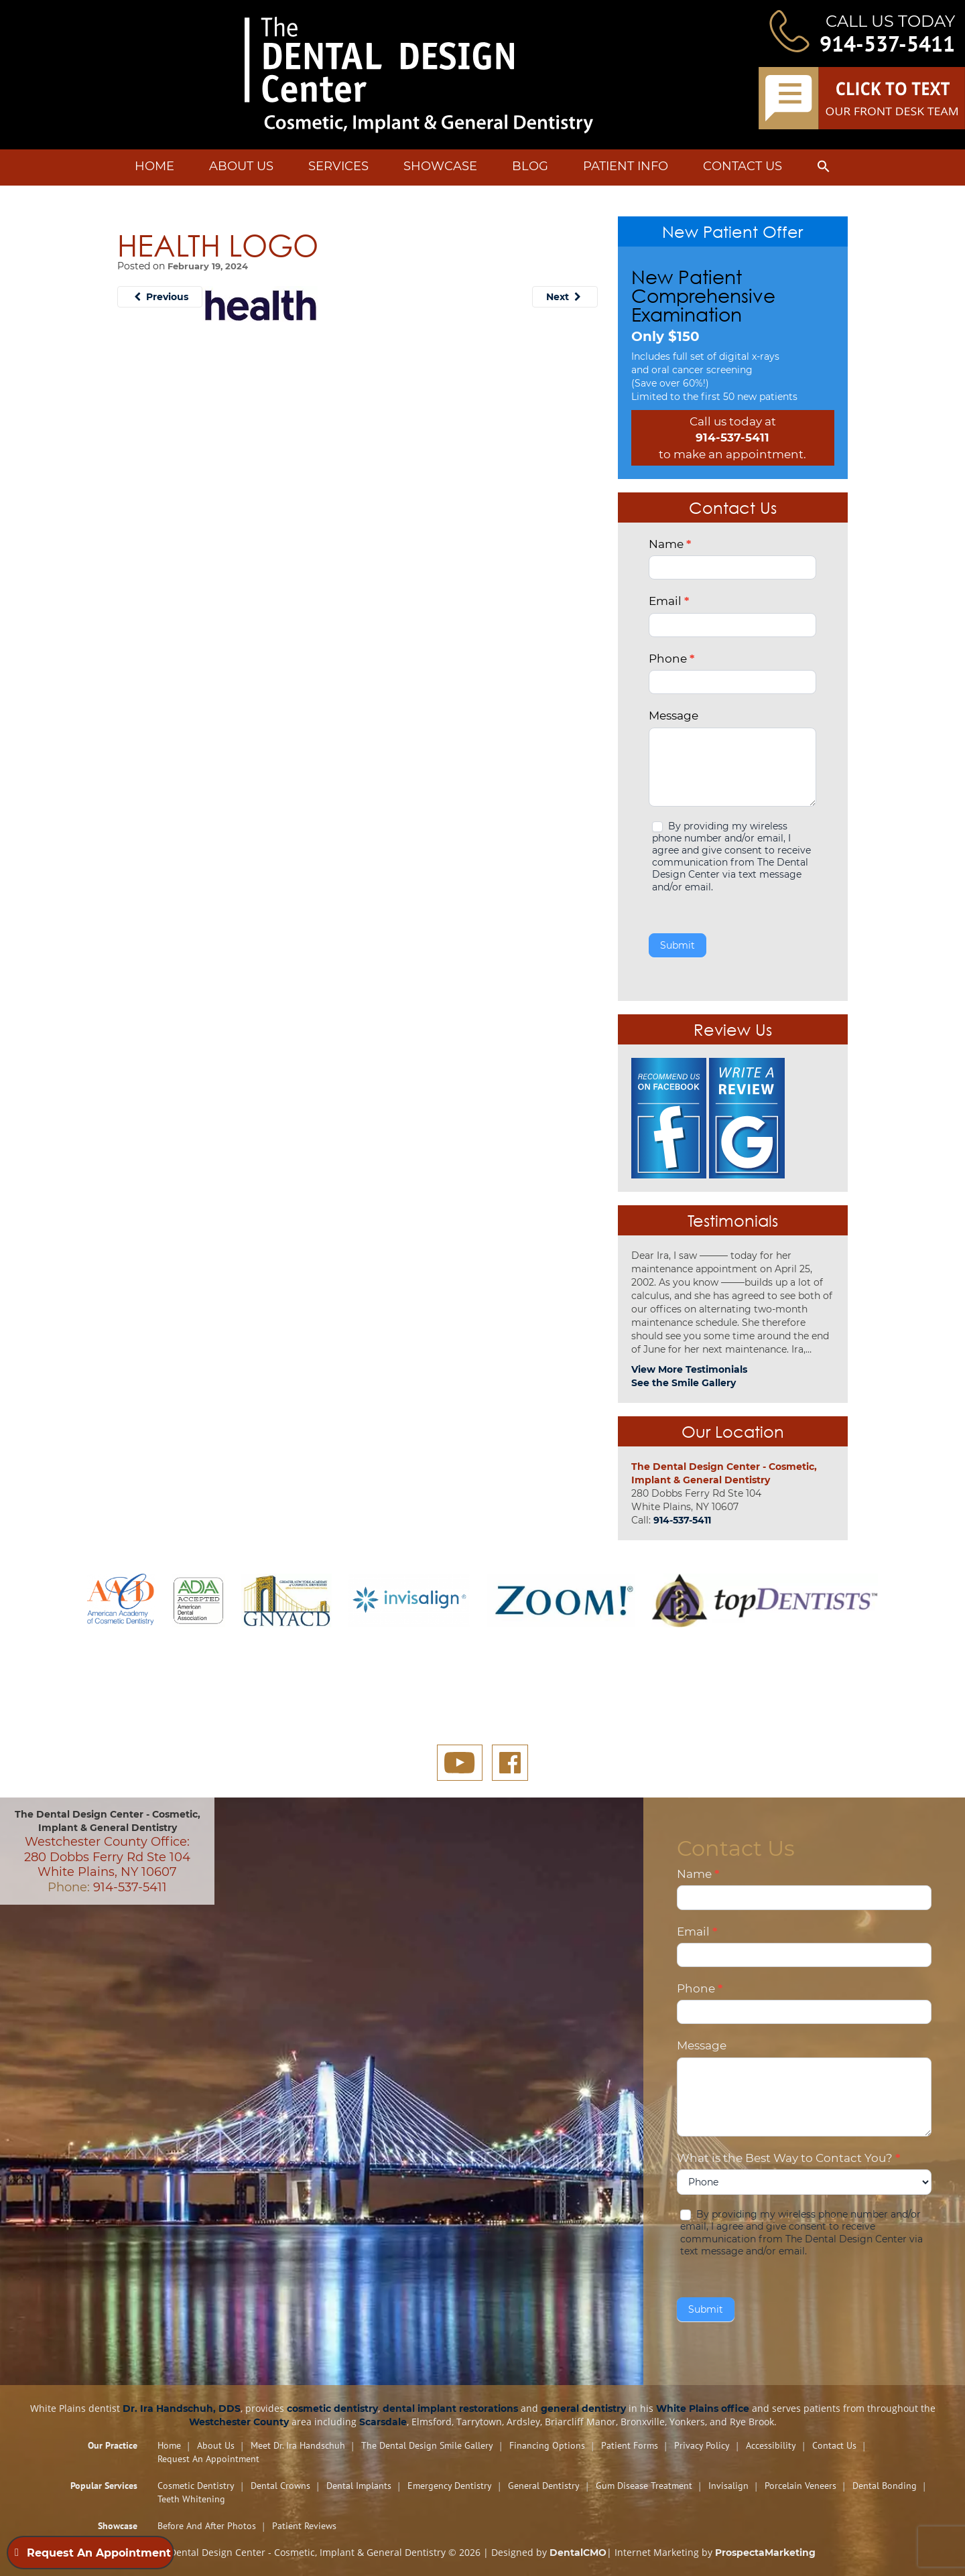 The height and width of the screenshot is (2576, 965). I want to click on Dental Implants, so click(358, 2486).